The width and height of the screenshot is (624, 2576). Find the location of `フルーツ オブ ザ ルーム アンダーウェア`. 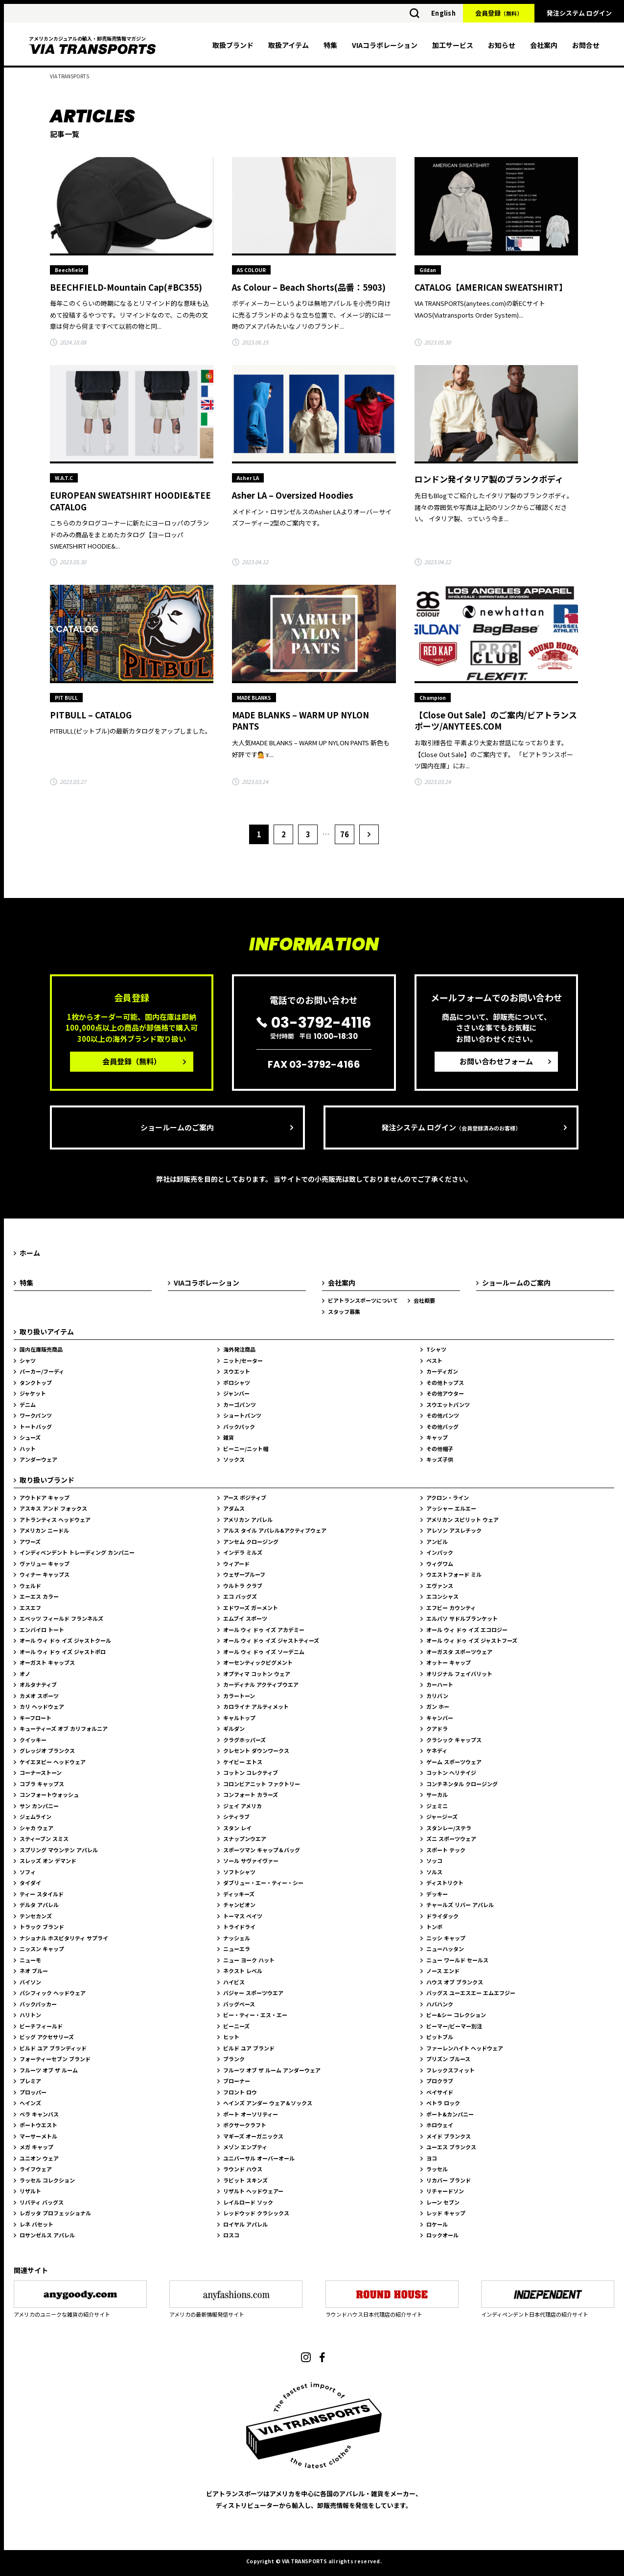

フルーツ オブ ザ ルーム アンダーウェア is located at coordinates (272, 2070).